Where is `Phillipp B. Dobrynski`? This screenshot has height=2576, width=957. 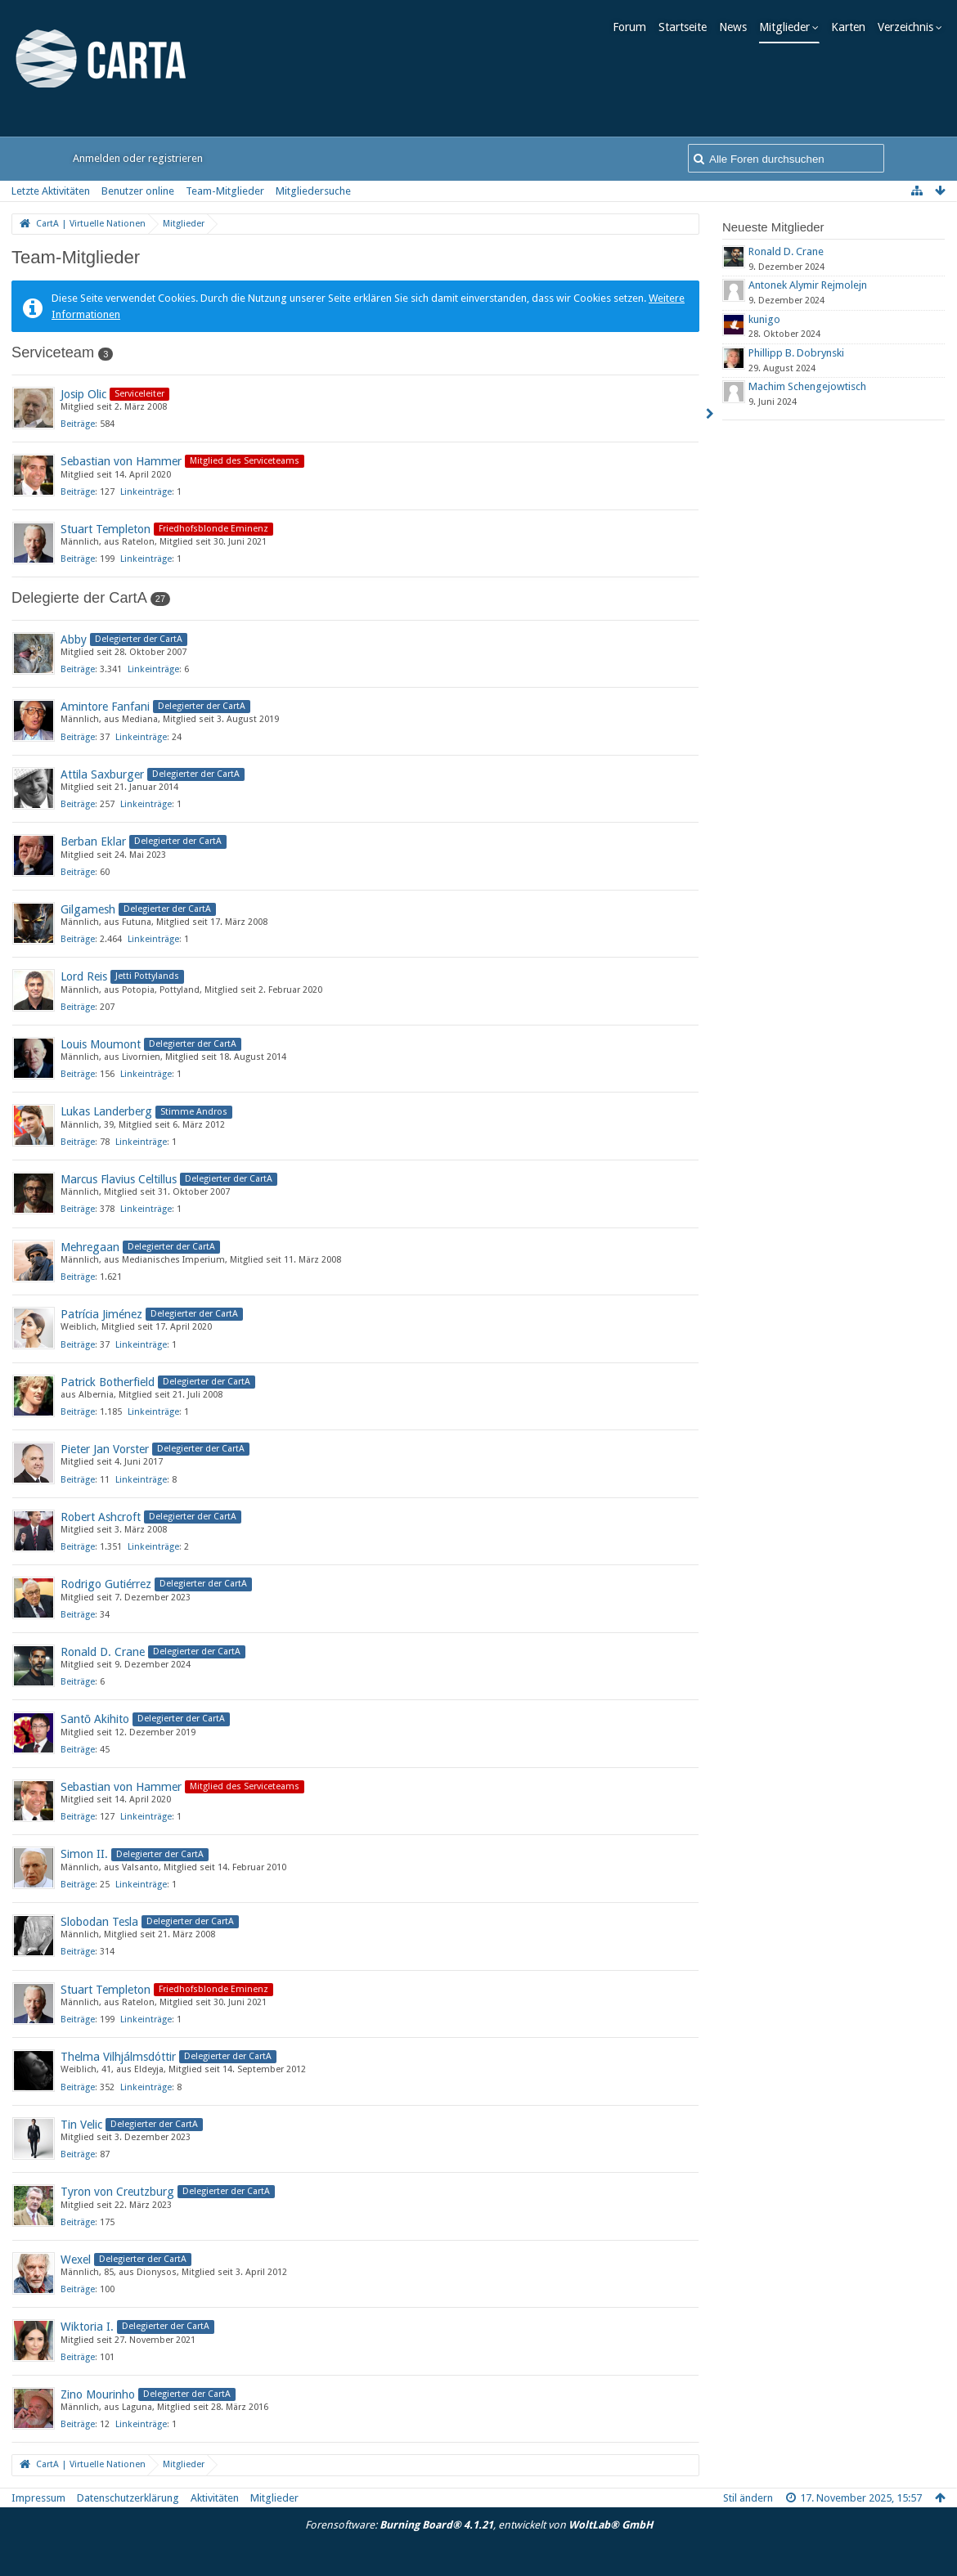 Phillipp B. Dobrynski is located at coordinates (796, 353).